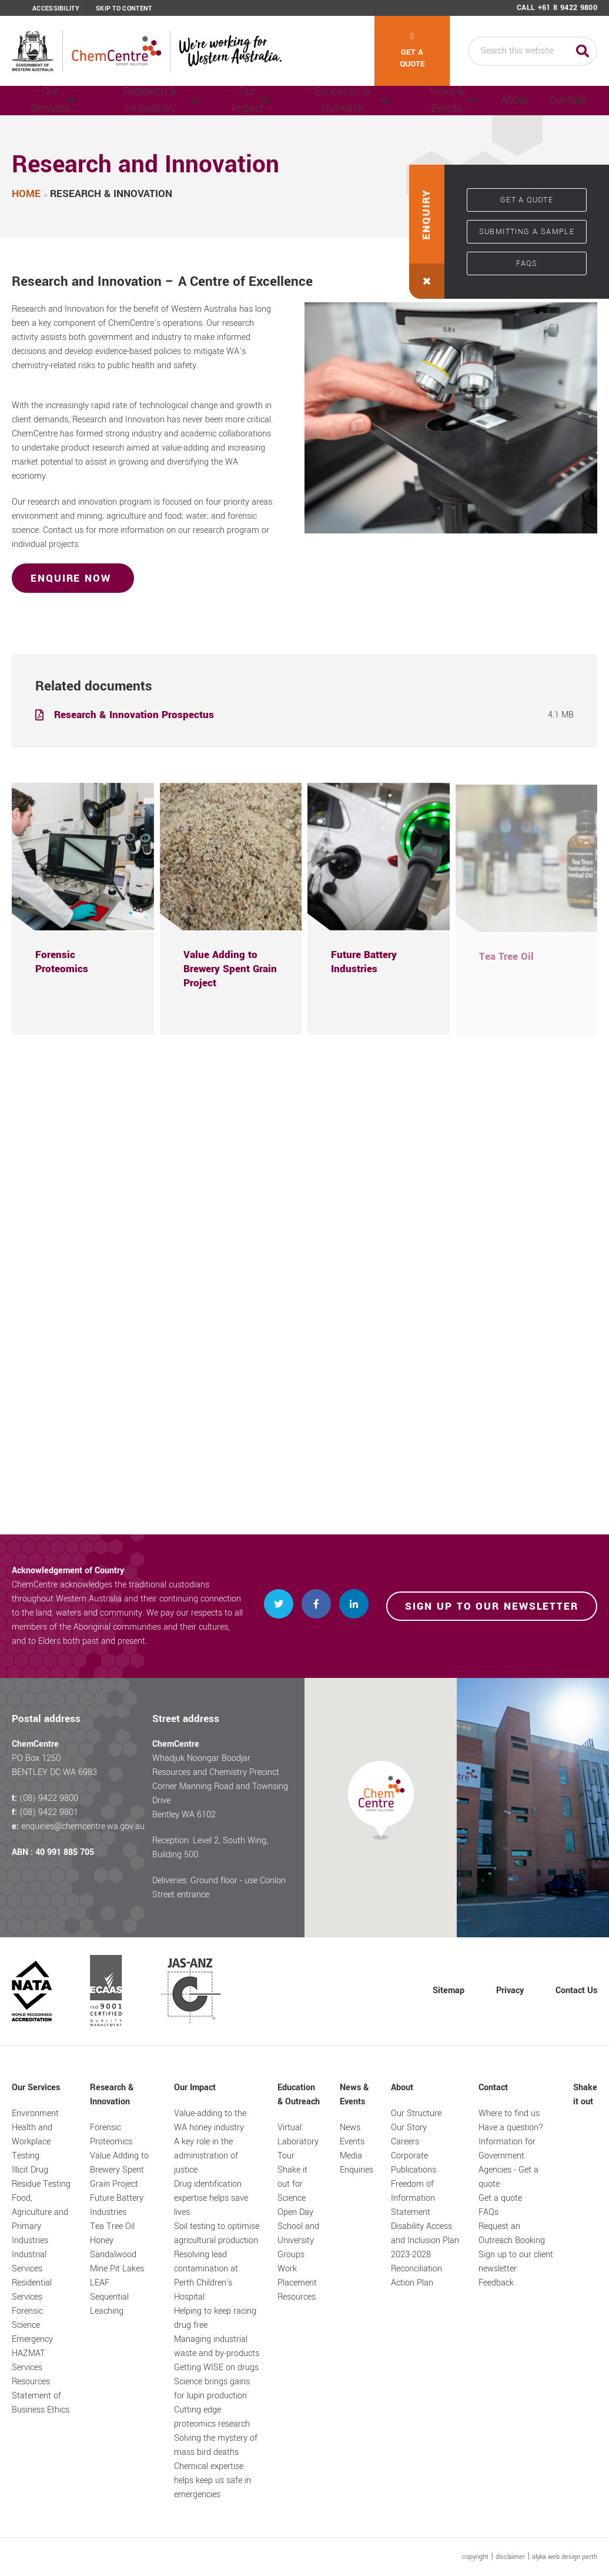 Image resolution: width=609 pixels, height=2576 pixels. I want to click on Future Battery Industries, so click(116, 2205).